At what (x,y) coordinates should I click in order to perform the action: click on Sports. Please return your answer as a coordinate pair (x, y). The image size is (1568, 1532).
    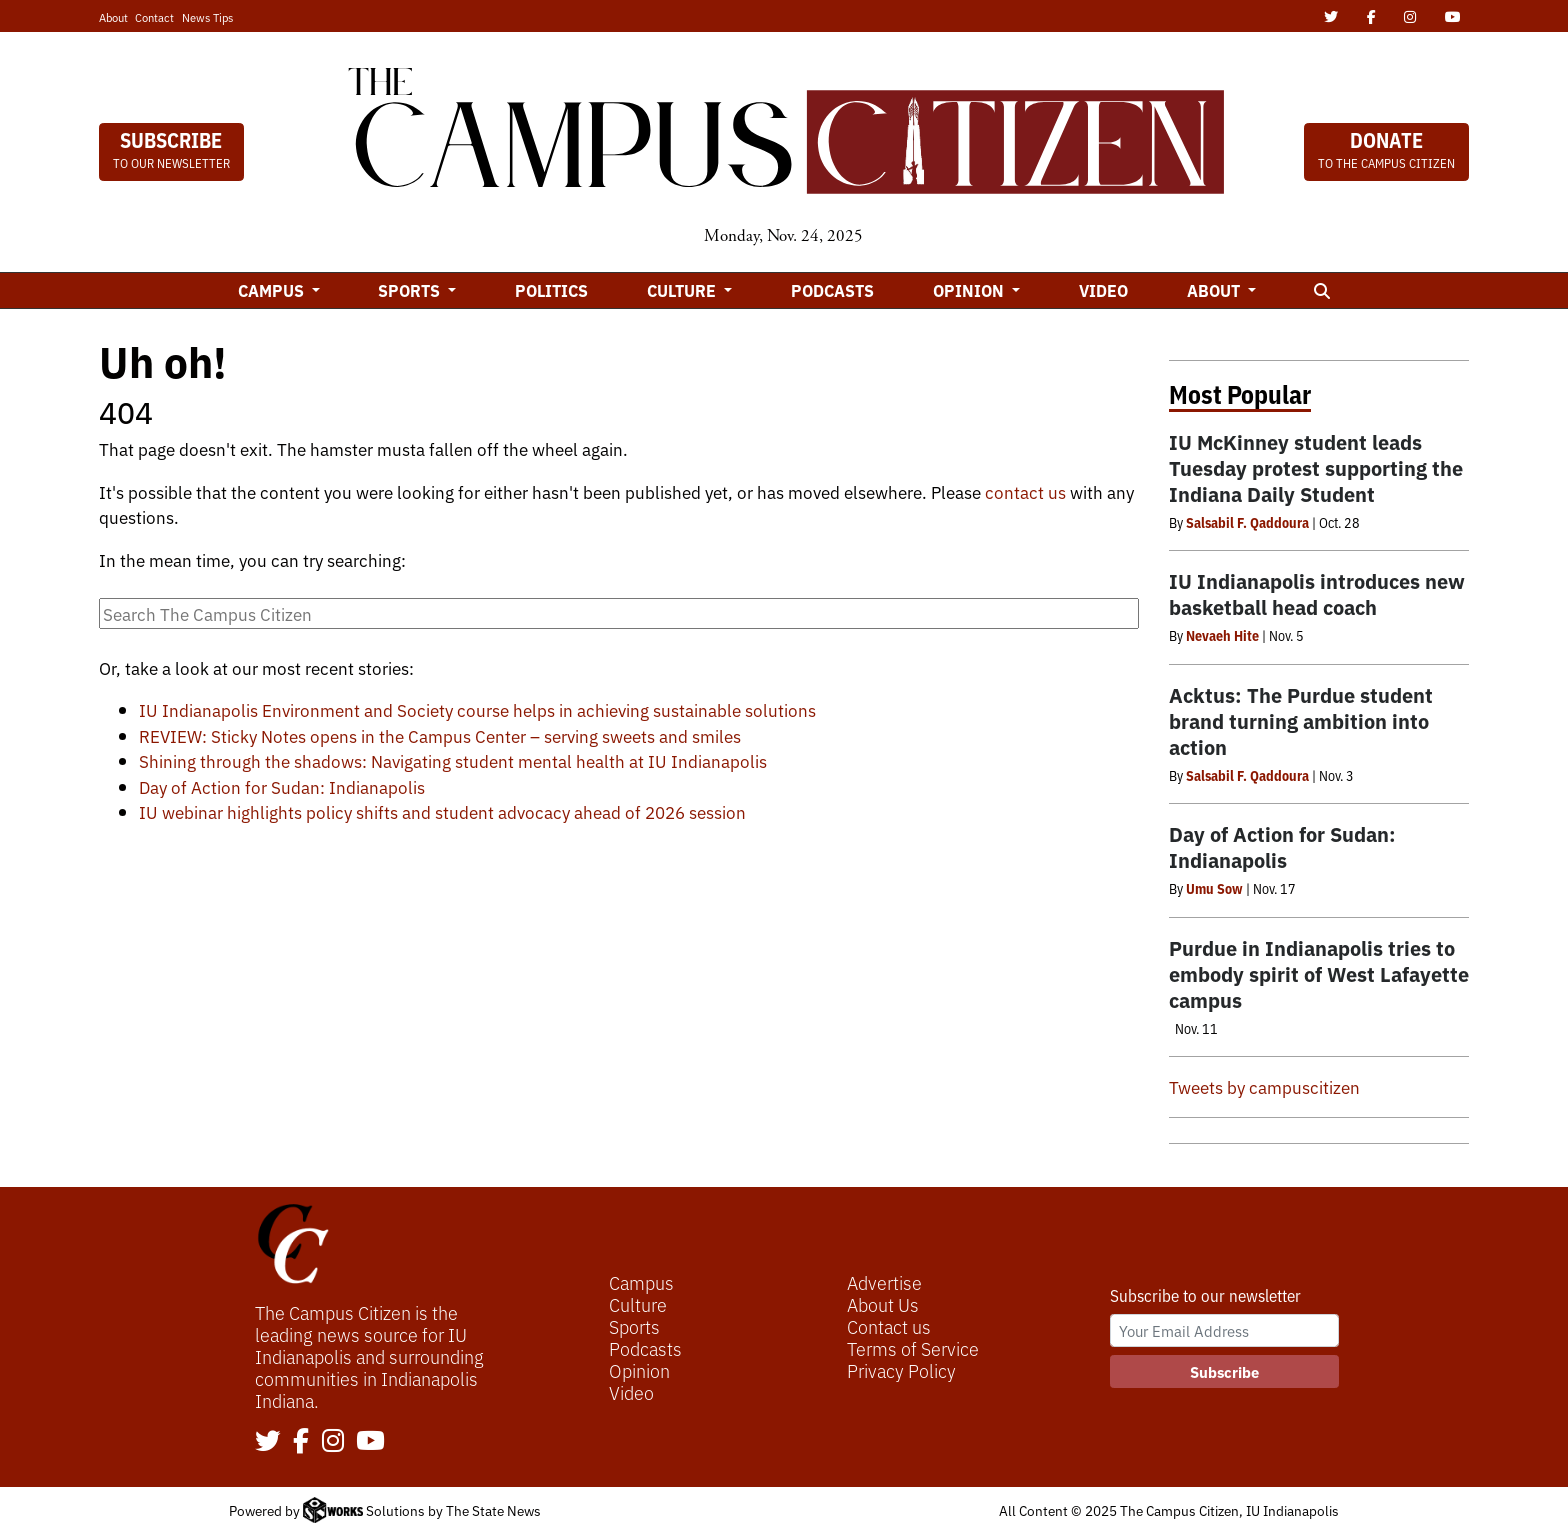
    Looking at the image, I should click on (634, 1326).